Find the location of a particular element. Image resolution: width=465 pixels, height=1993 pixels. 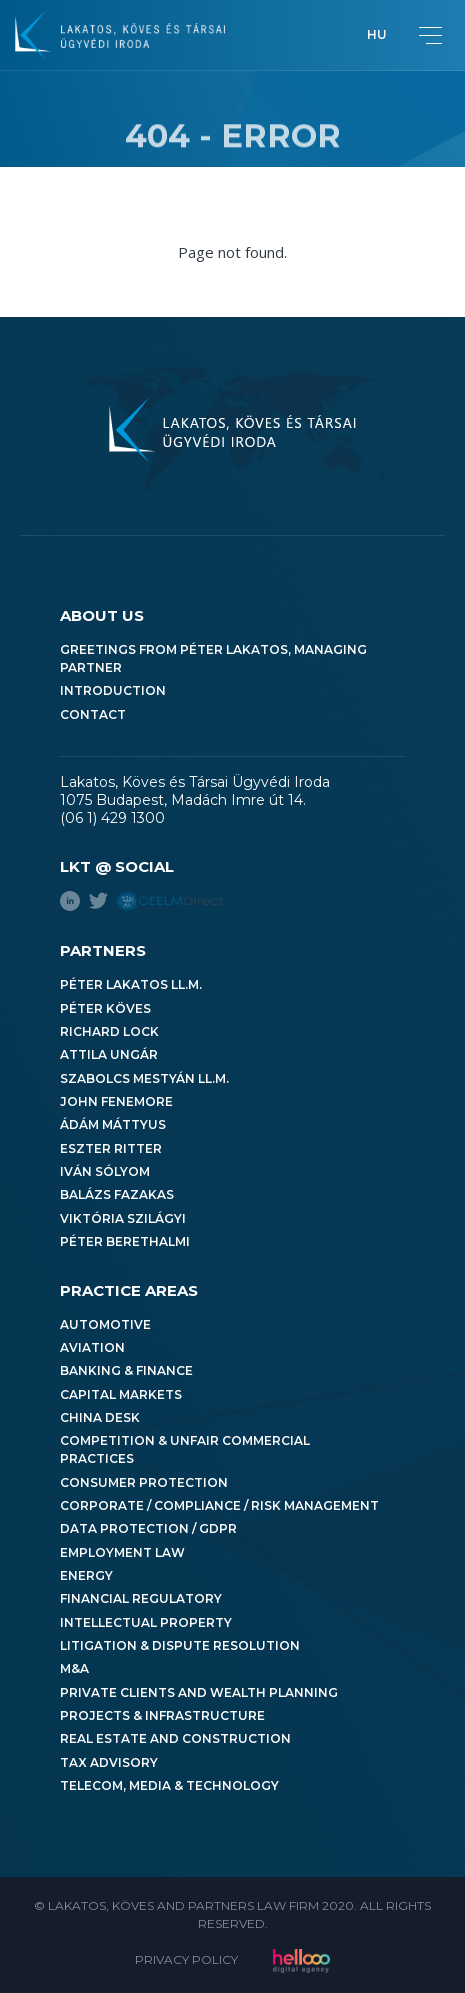

Attila Ungár is located at coordinates (109, 1054).